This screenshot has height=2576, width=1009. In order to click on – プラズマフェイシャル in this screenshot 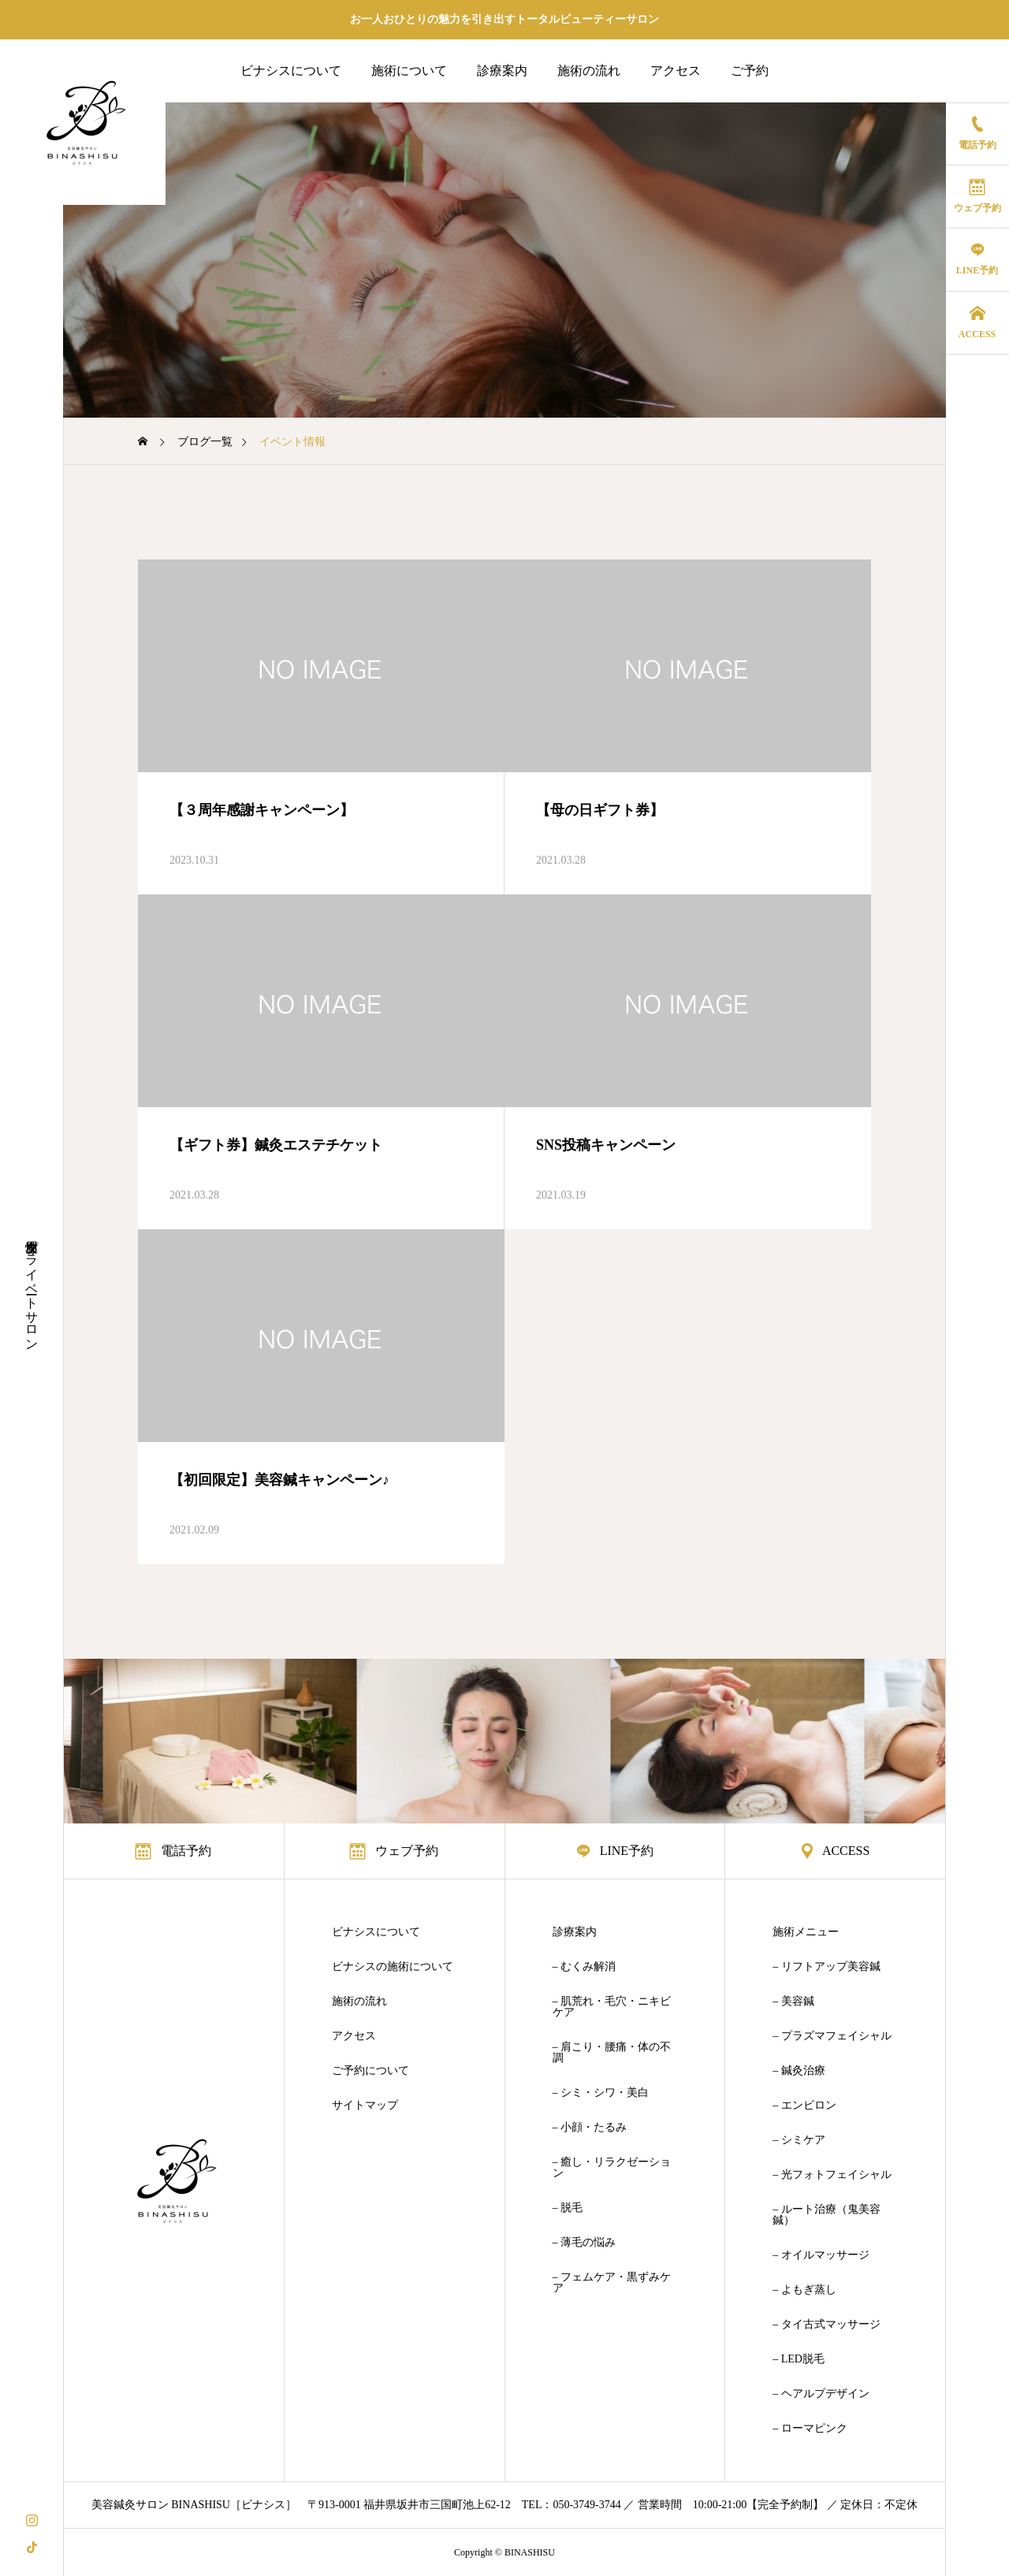, I will do `click(832, 2036)`.